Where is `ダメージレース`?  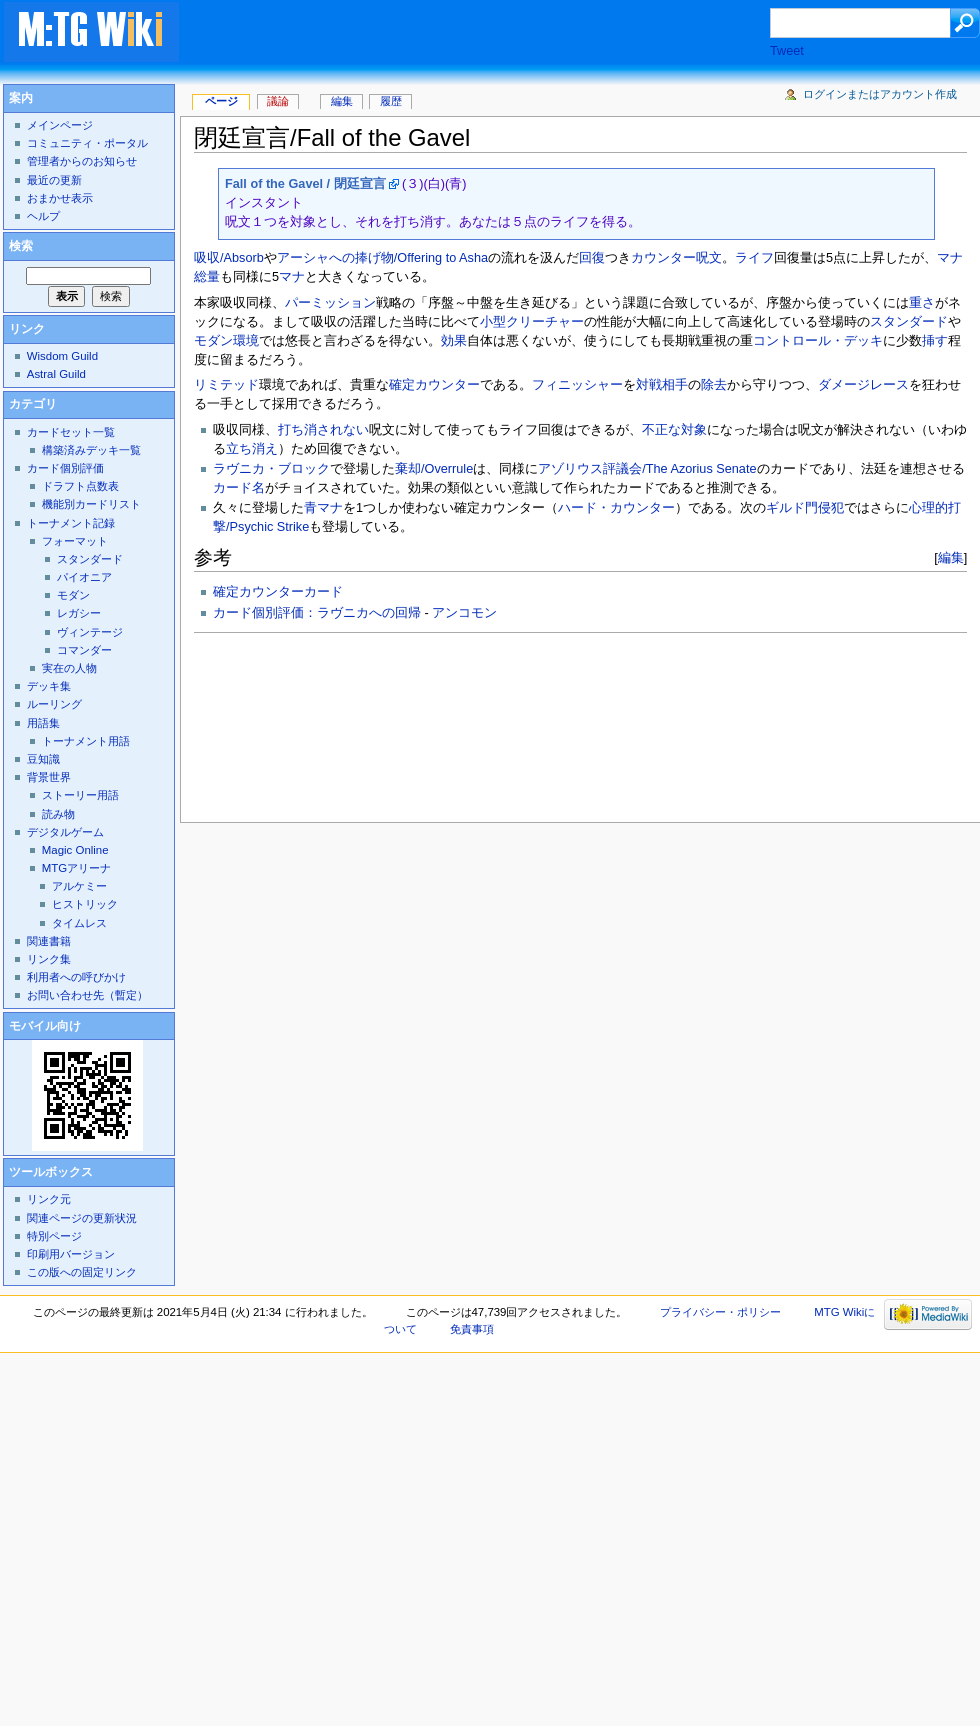 ダメージレース is located at coordinates (863, 385).